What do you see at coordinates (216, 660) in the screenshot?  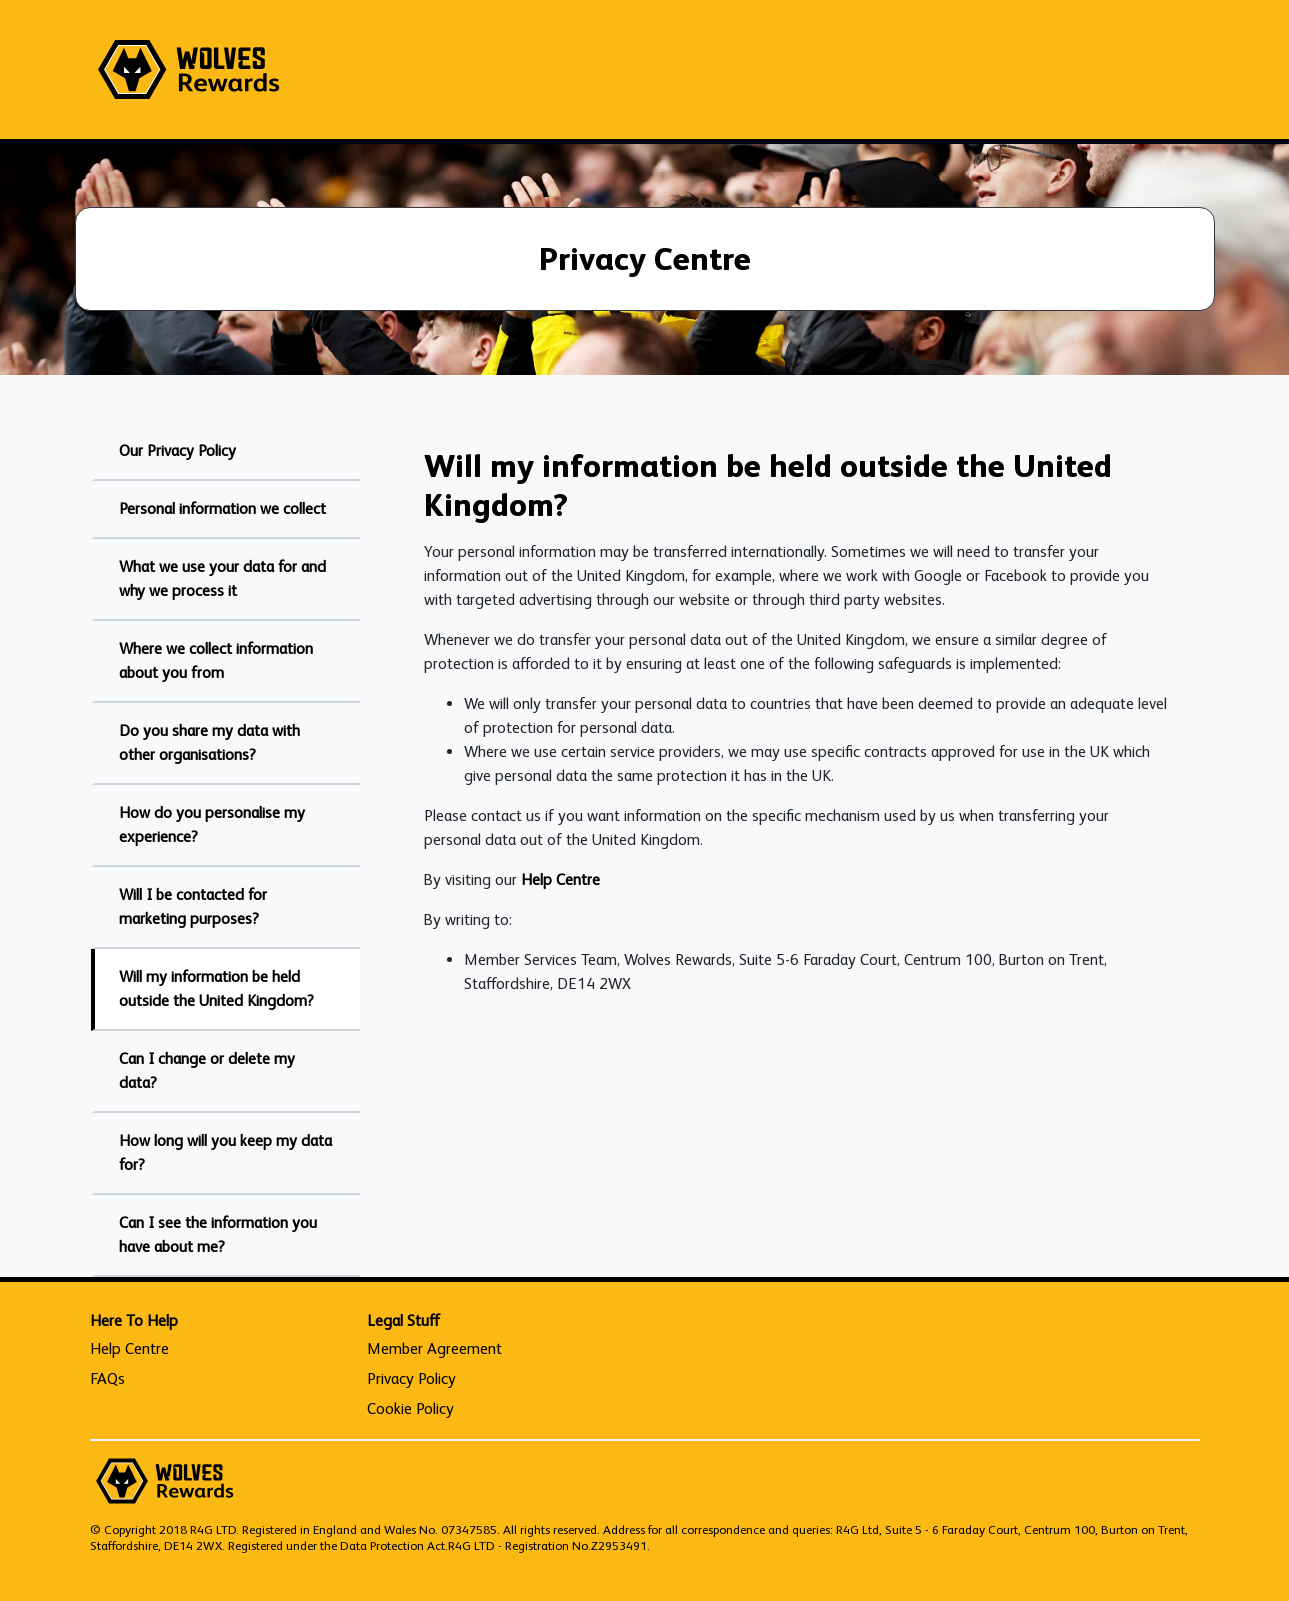 I see `Where we collect information about you from` at bounding box center [216, 660].